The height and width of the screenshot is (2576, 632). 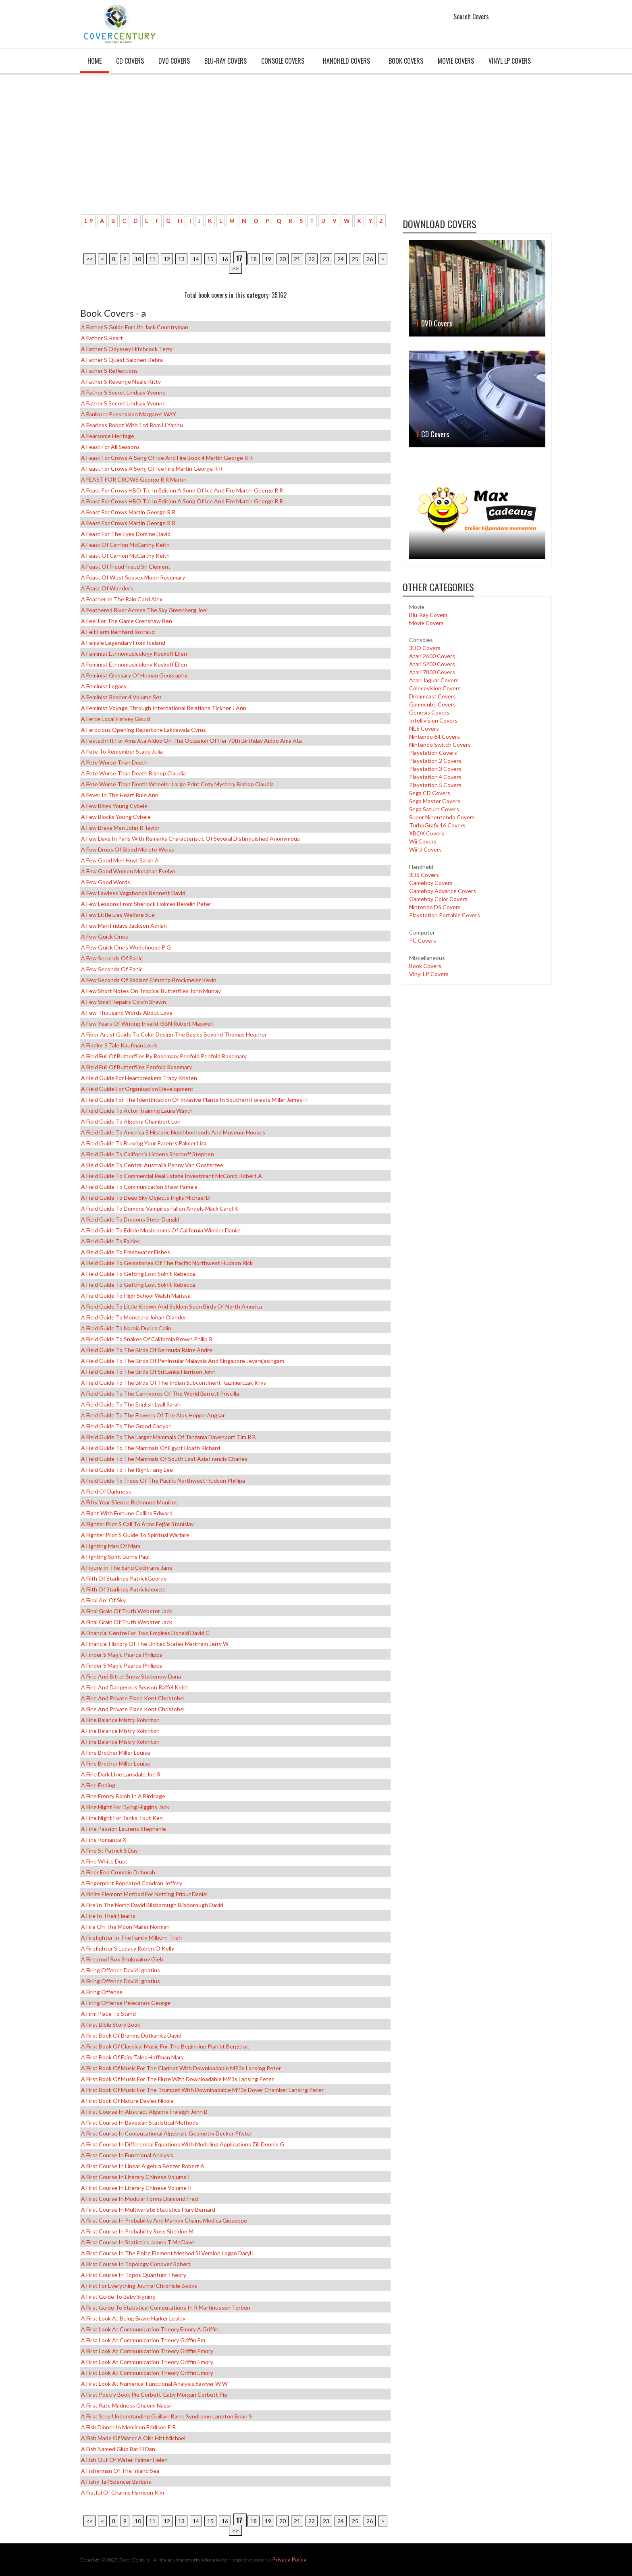 What do you see at coordinates (133, 2318) in the screenshot?
I see `A First Look at Being Brave Harker Lesley` at bounding box center [133, 2318].